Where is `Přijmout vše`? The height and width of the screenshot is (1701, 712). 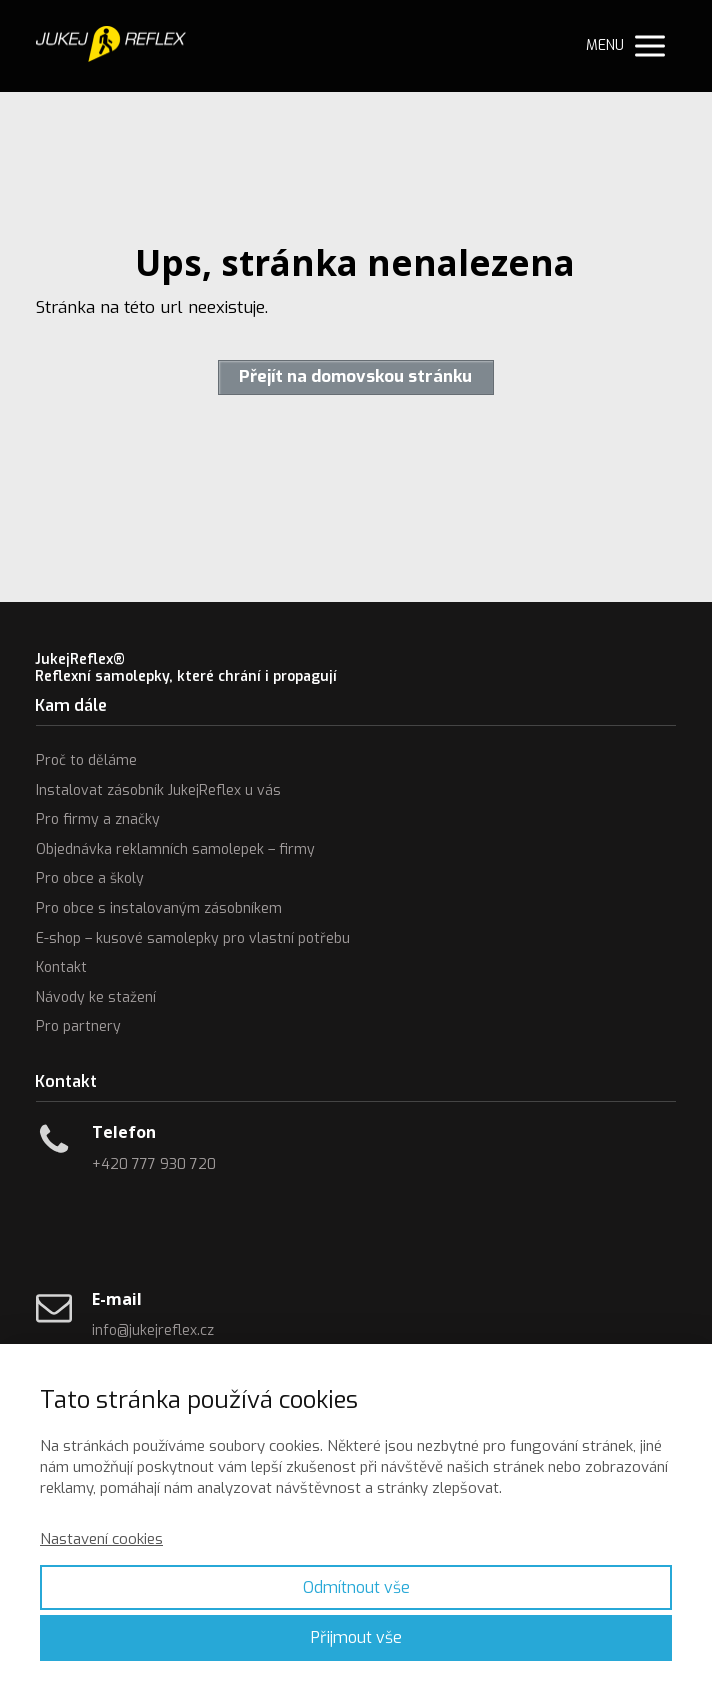
Přijmout vše is located at coordinates (356, 1637).